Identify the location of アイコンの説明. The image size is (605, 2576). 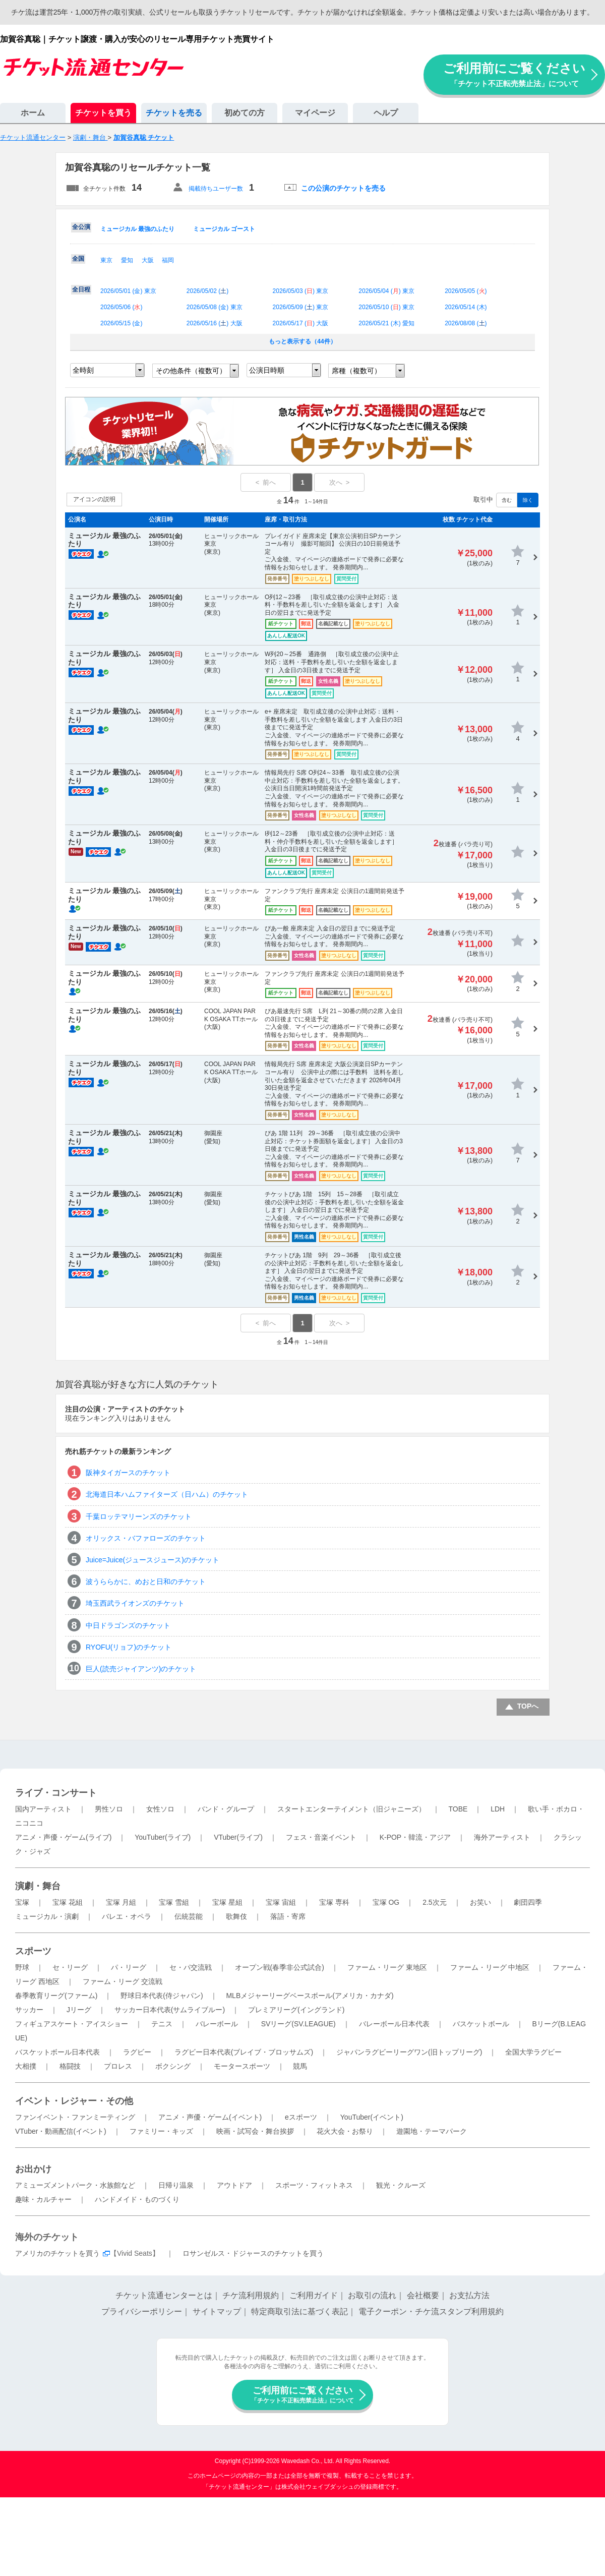
(94, 499).